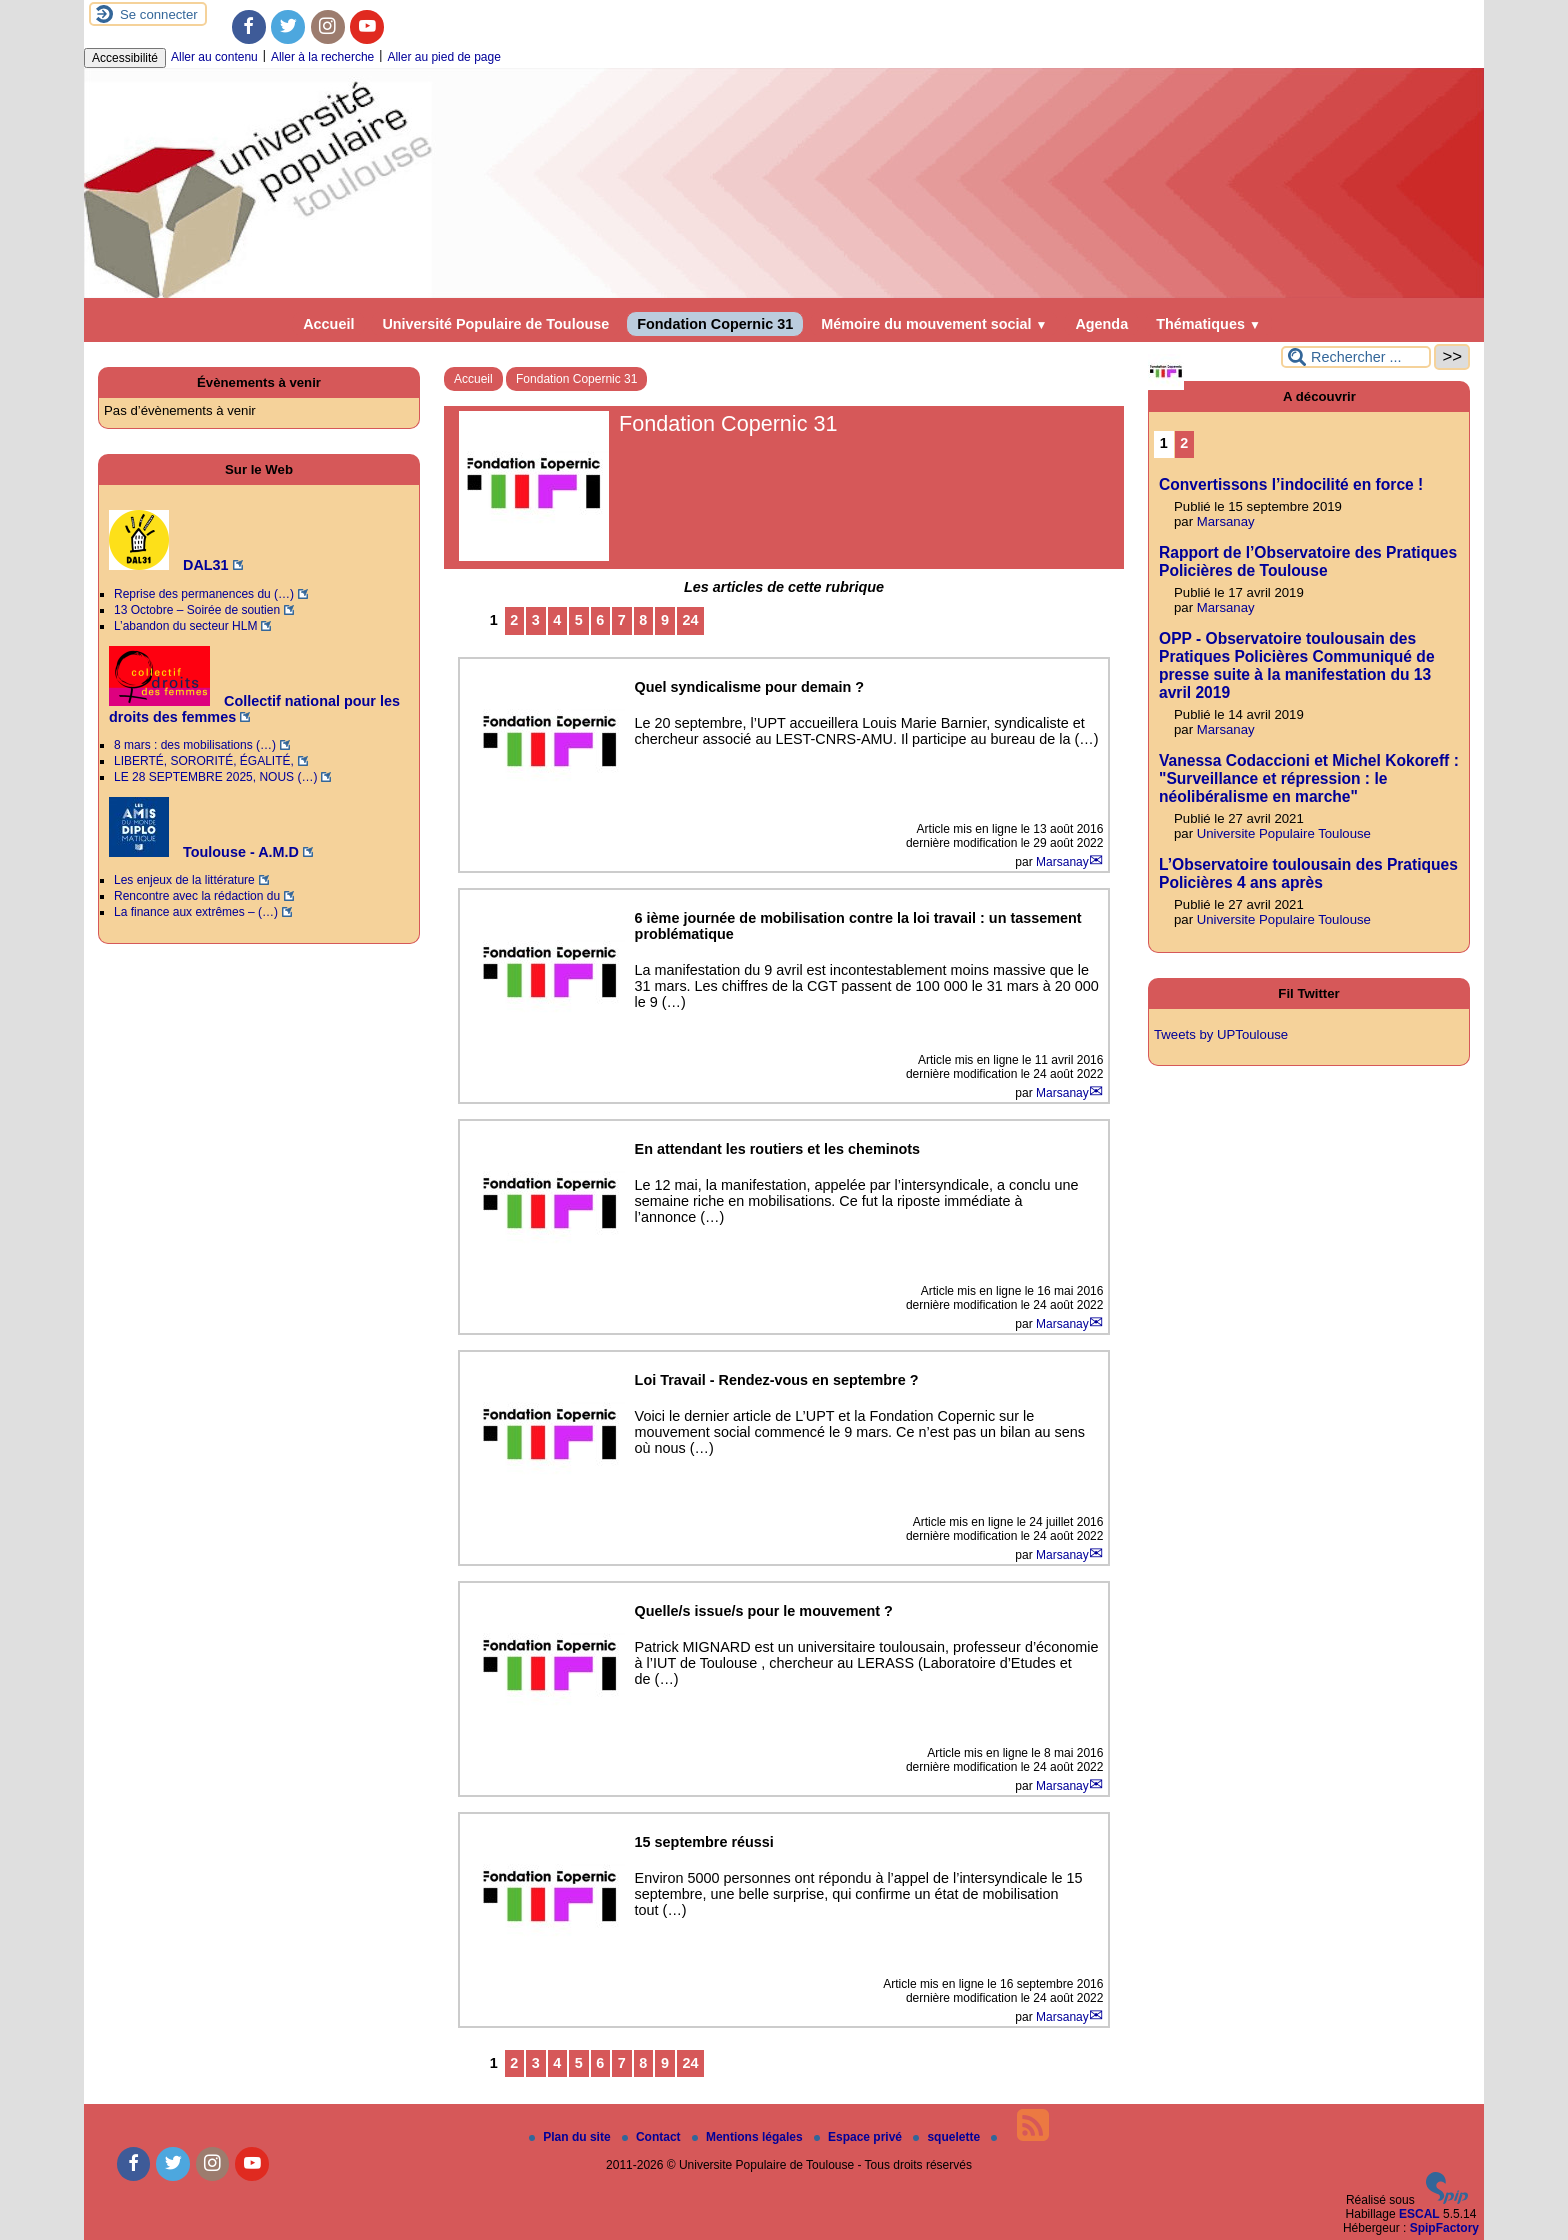 The height and width of the screenshot is (2240, 1568). Describe the element at coordinates (948, 2137) in the screenshot. I see `squelette` at that location.